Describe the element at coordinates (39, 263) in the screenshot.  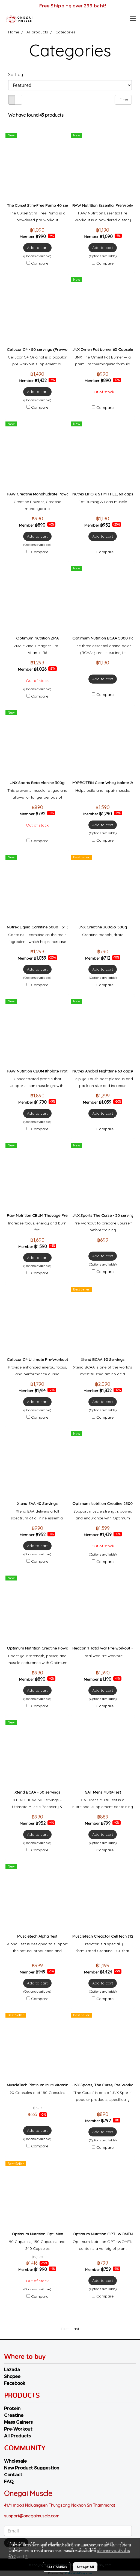
I see `Compare` at that location.